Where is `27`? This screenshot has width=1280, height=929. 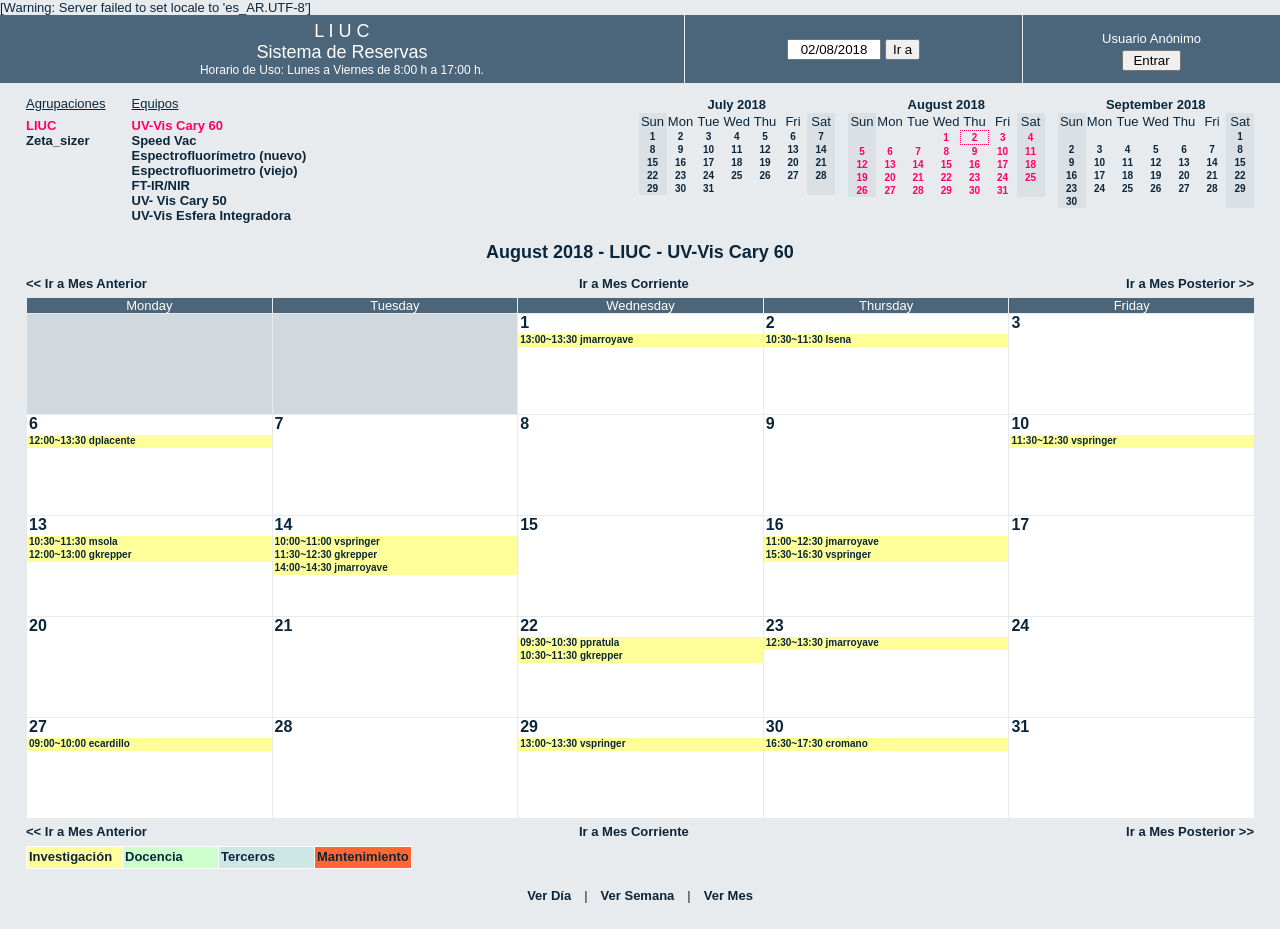 27 is located at coordinates (792, 175).